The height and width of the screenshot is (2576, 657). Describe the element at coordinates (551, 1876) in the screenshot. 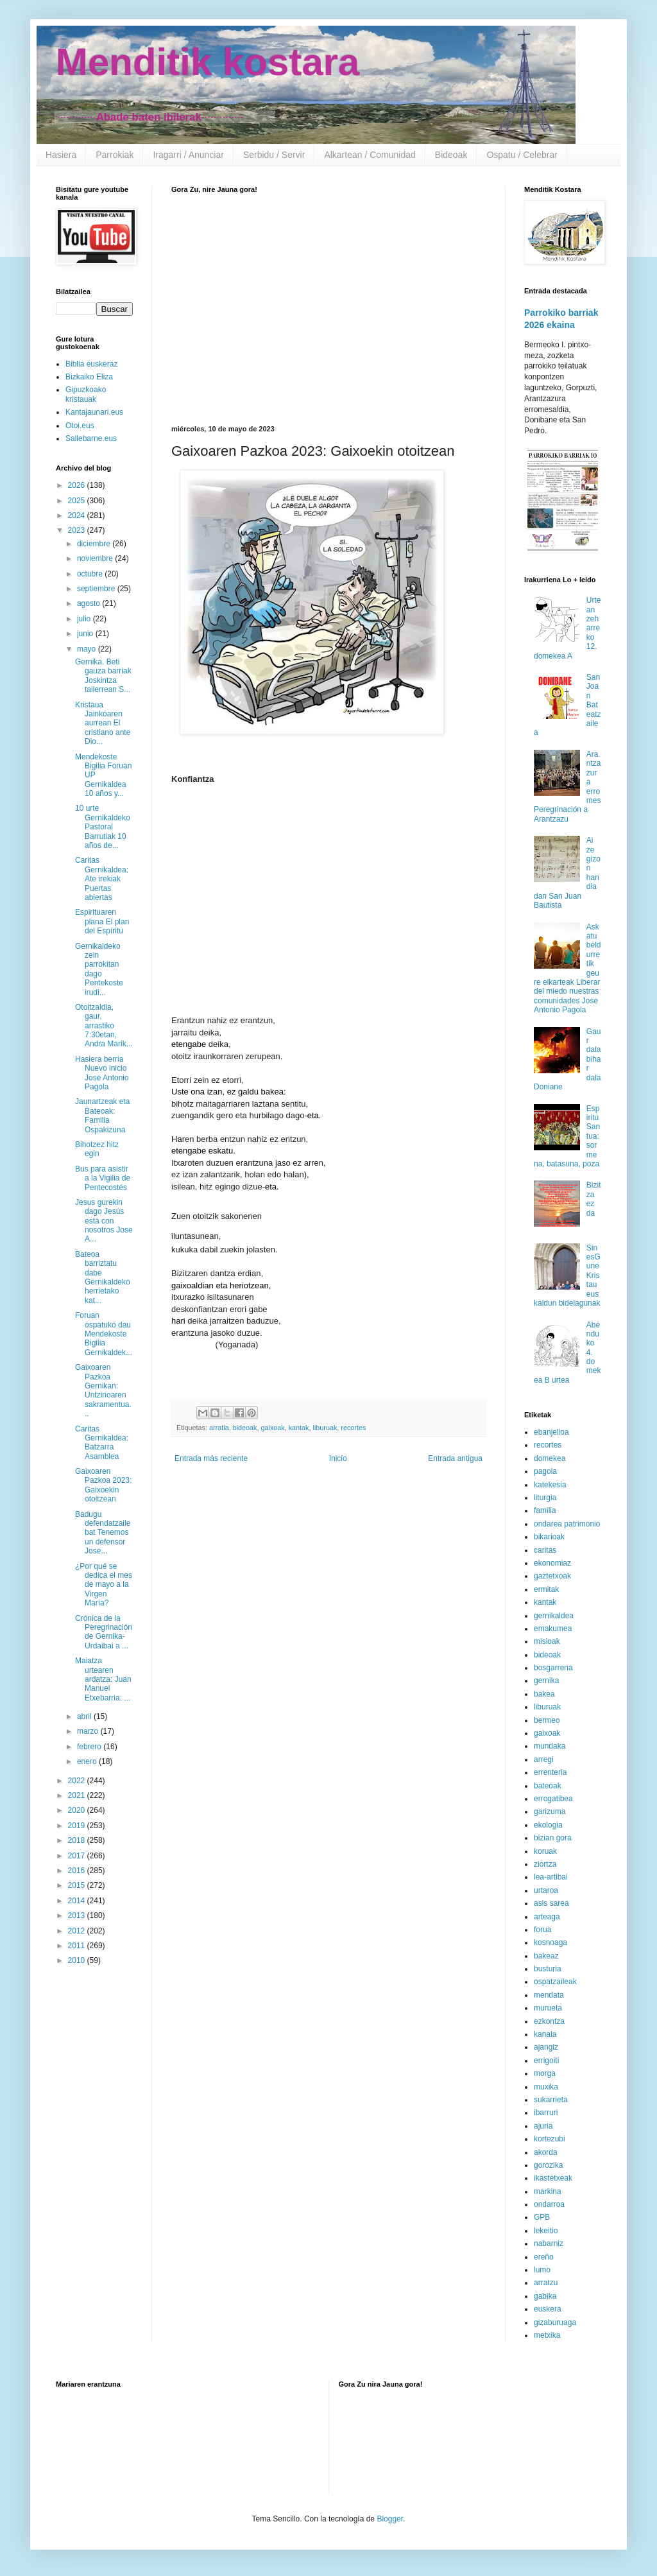

I see `lea-artibai` at that location.